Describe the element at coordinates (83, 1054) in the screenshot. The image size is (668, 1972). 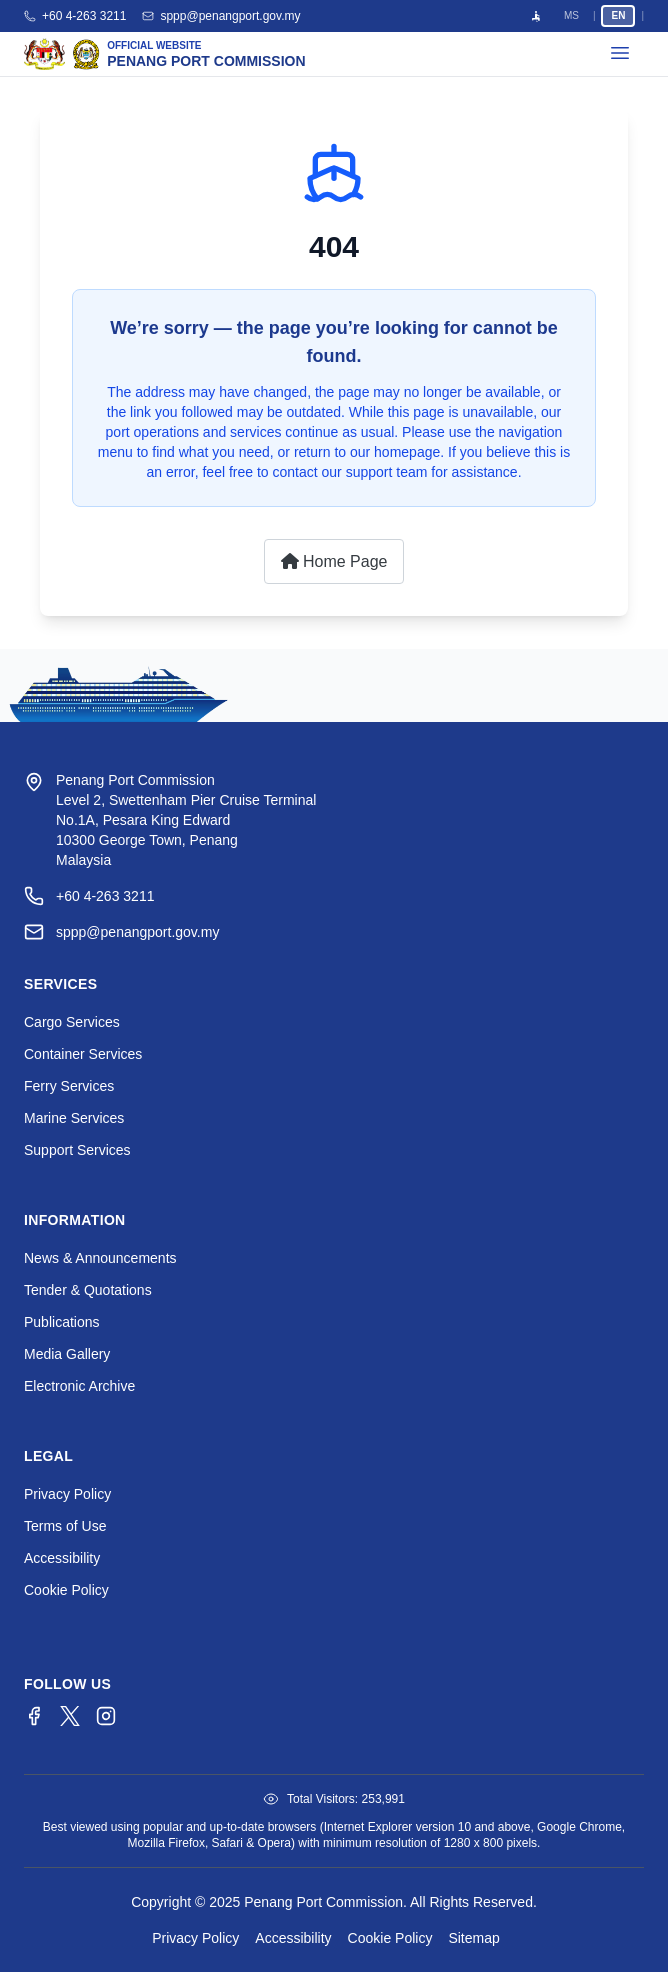
I see `Container Services` at that location.